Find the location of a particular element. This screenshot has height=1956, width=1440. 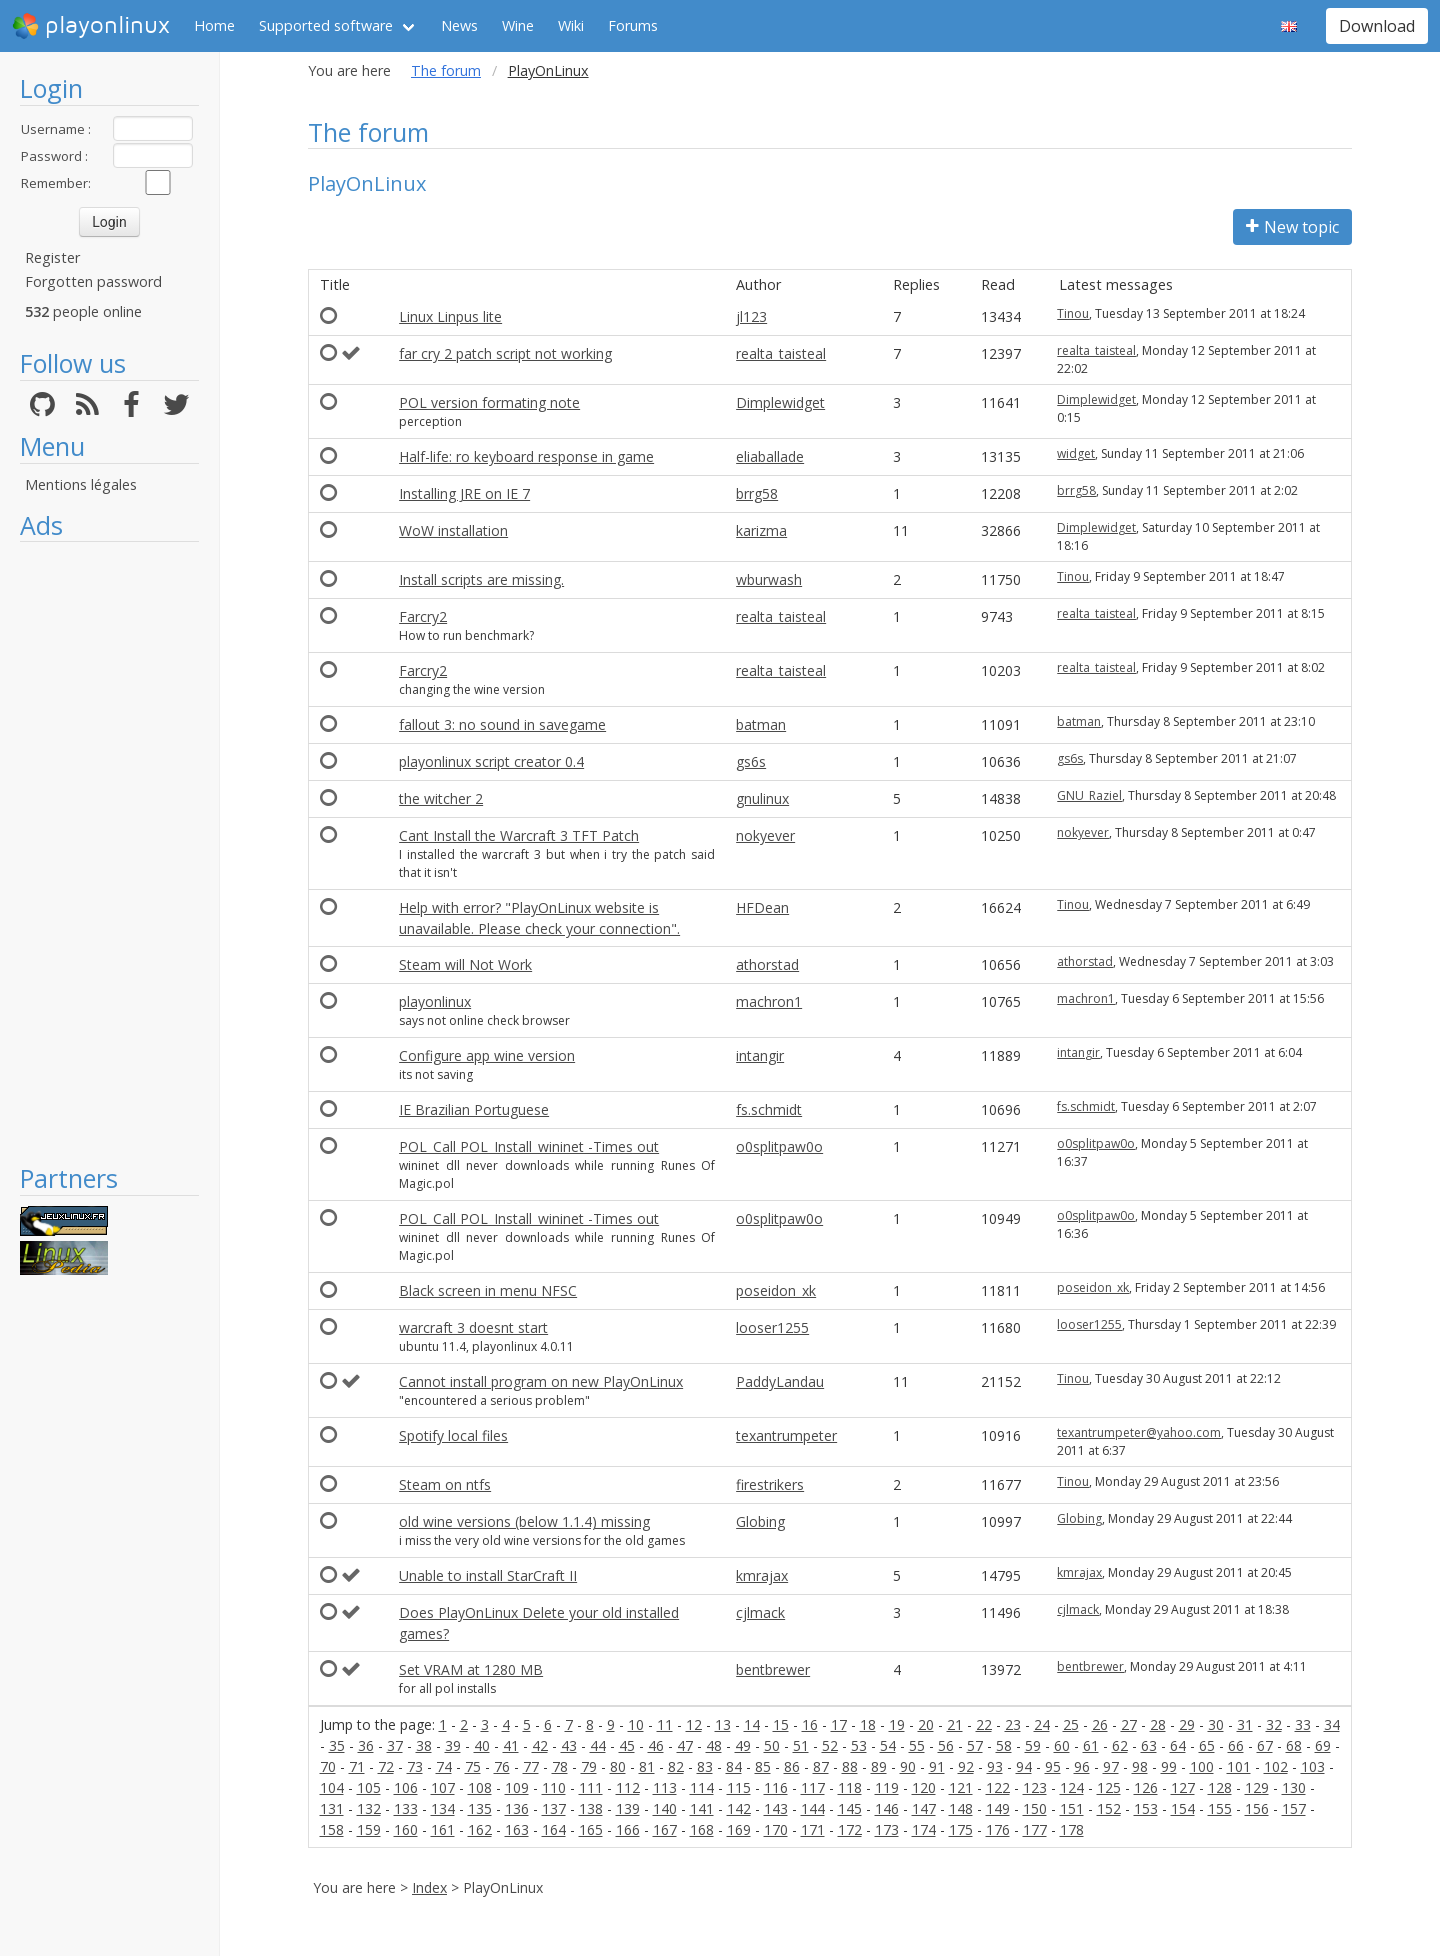

brrg58 is located at coordinates (757, 493).